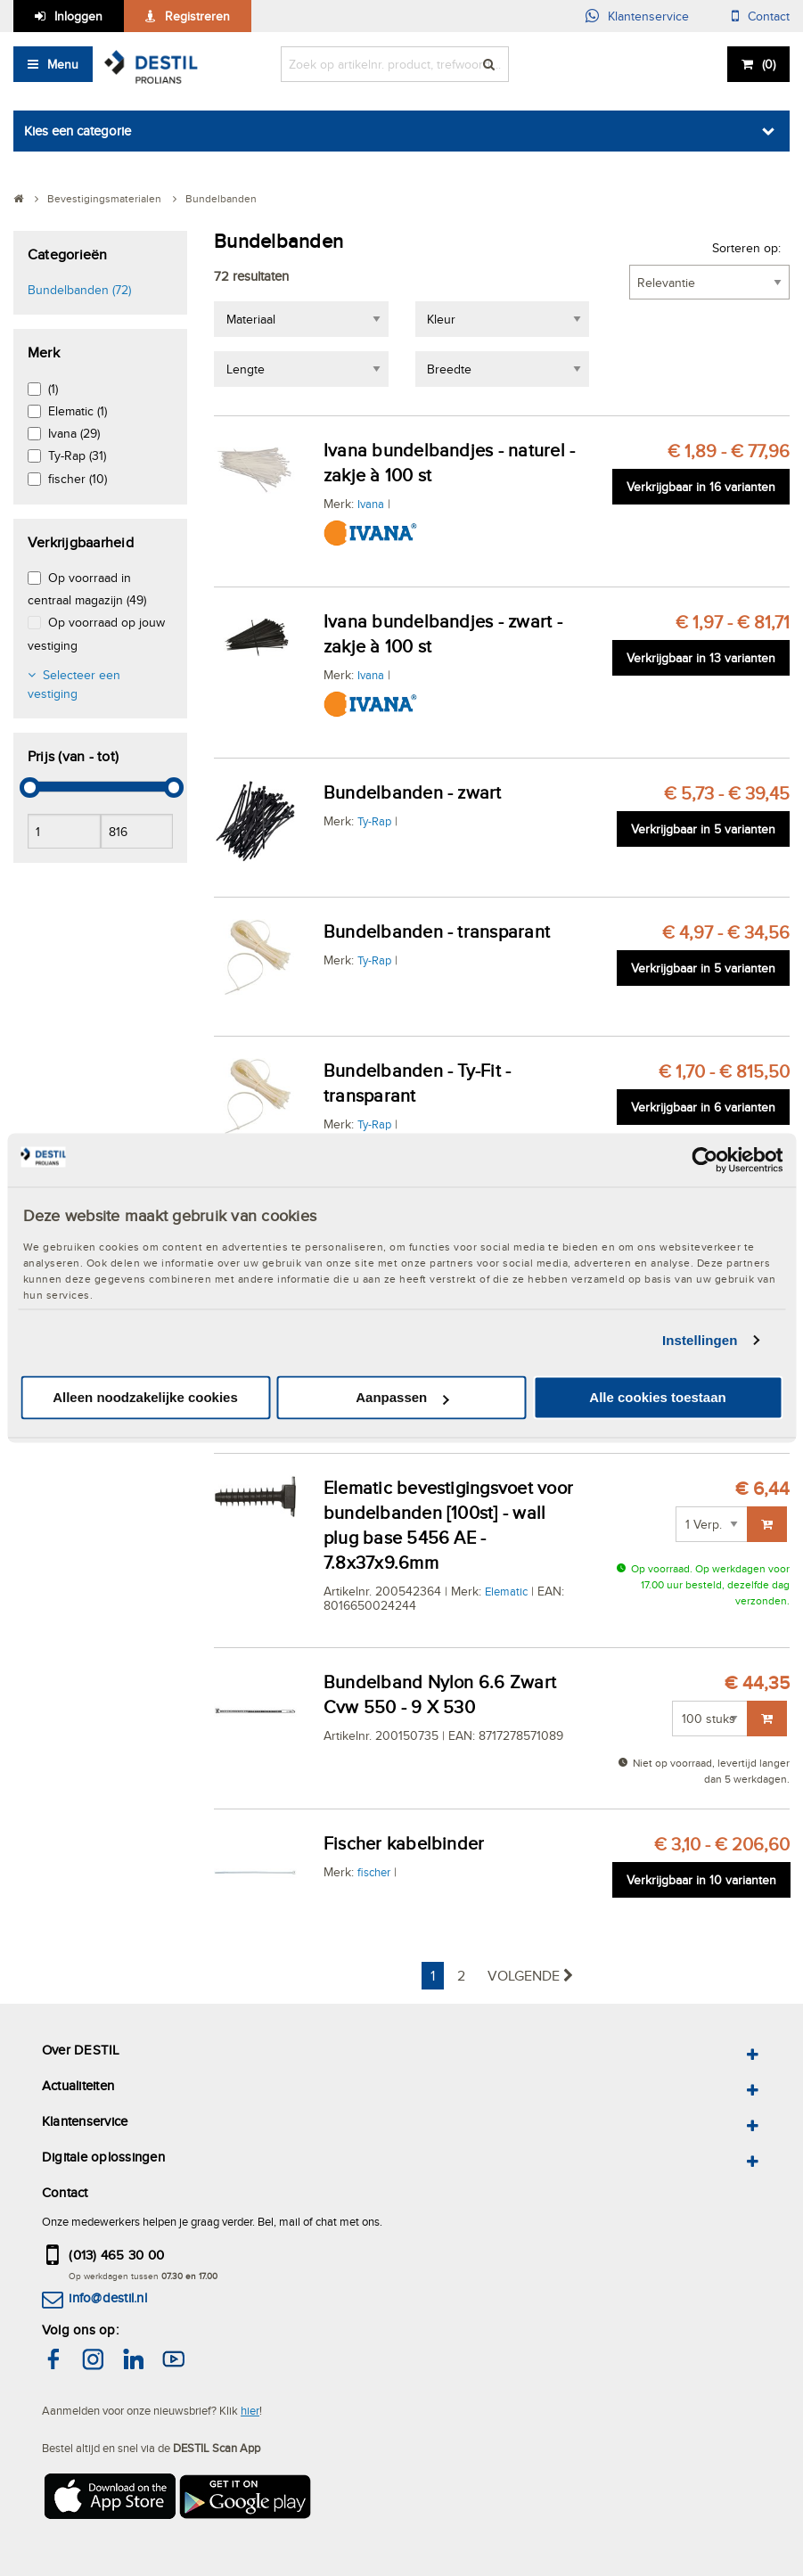 This screenshot has height=2576, width=803. What do you see at coordinates (701, 658) in the screenshot?
I see `Verkrijgbaar in 13 varianten` at bounding box center [701, 658].